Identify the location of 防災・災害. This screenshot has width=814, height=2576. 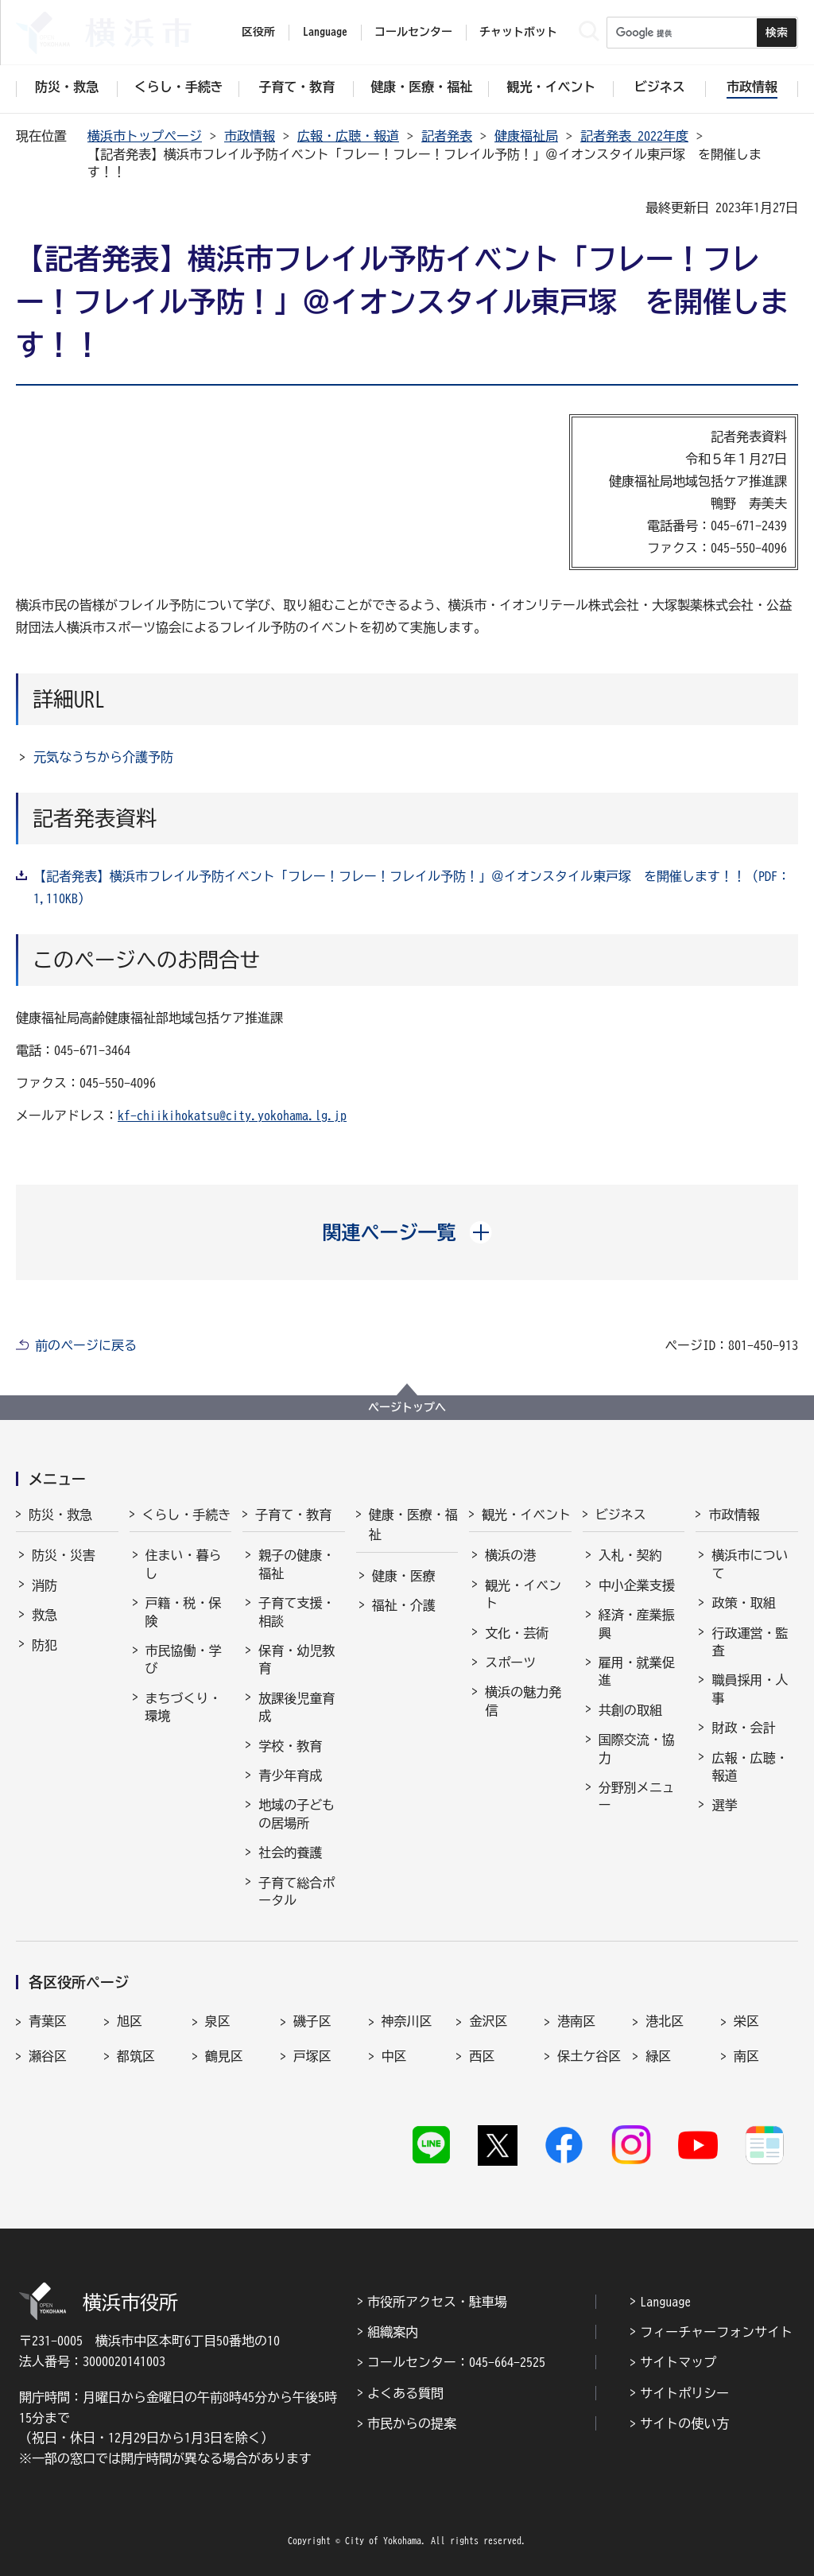
(63, 1555).